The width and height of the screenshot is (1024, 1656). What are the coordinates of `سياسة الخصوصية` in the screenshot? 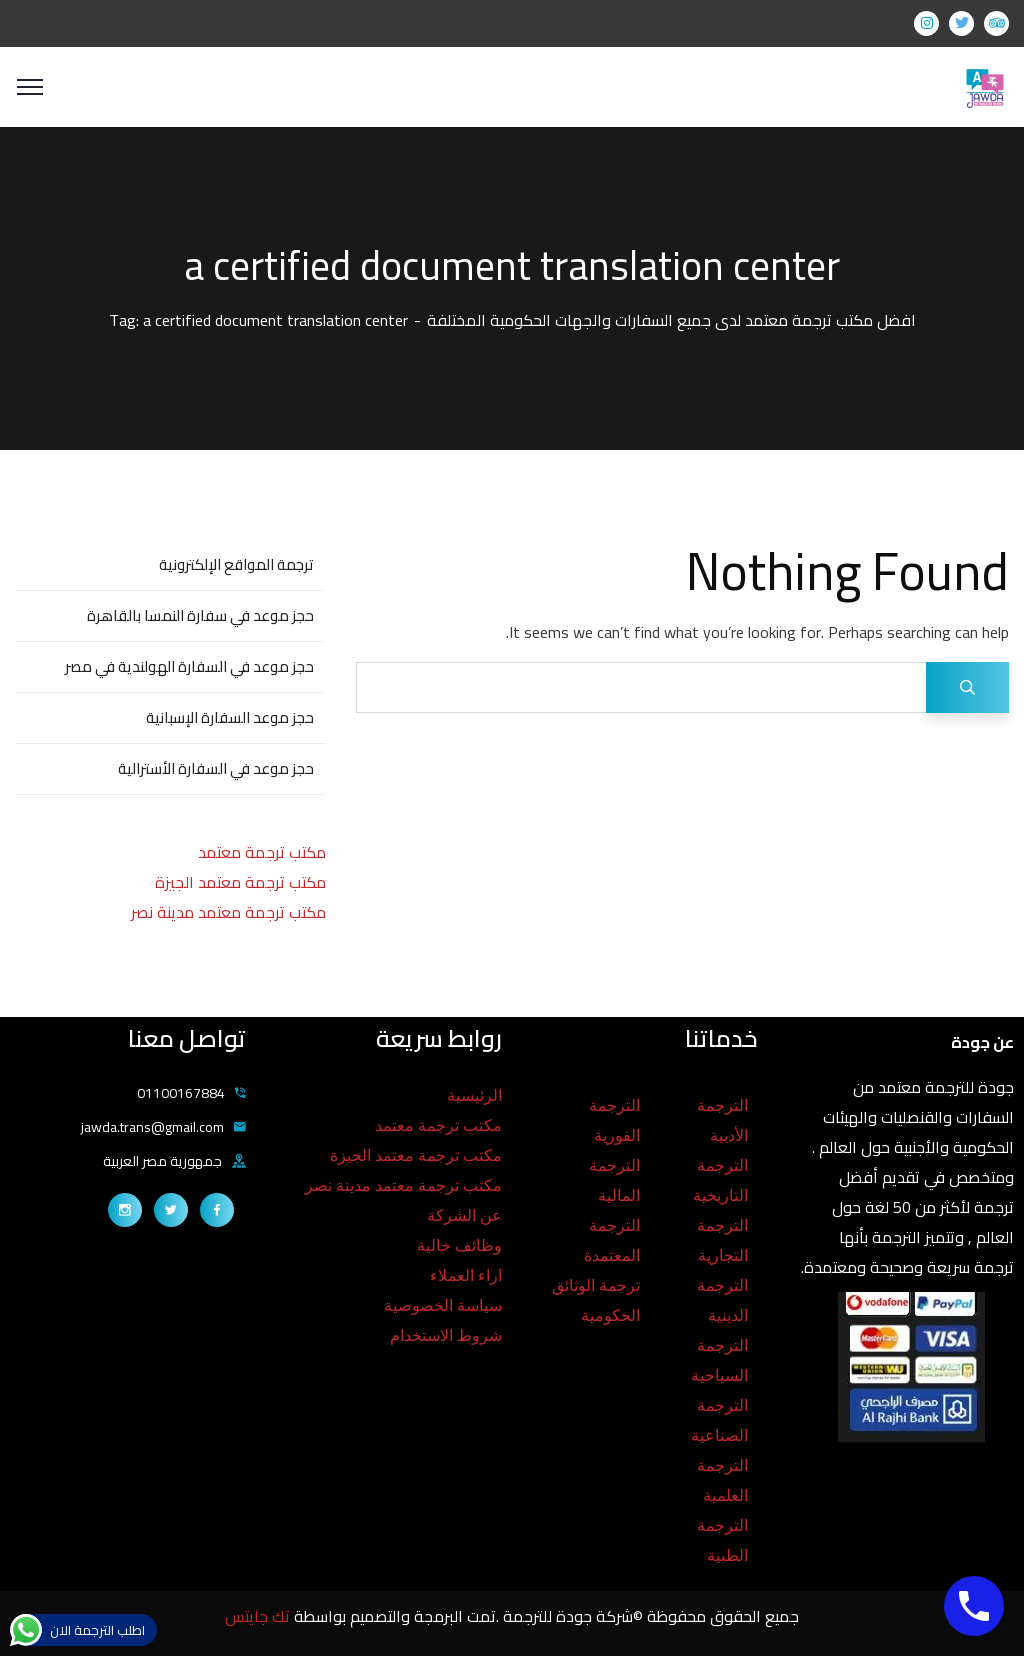 It's located at (443, 1305).